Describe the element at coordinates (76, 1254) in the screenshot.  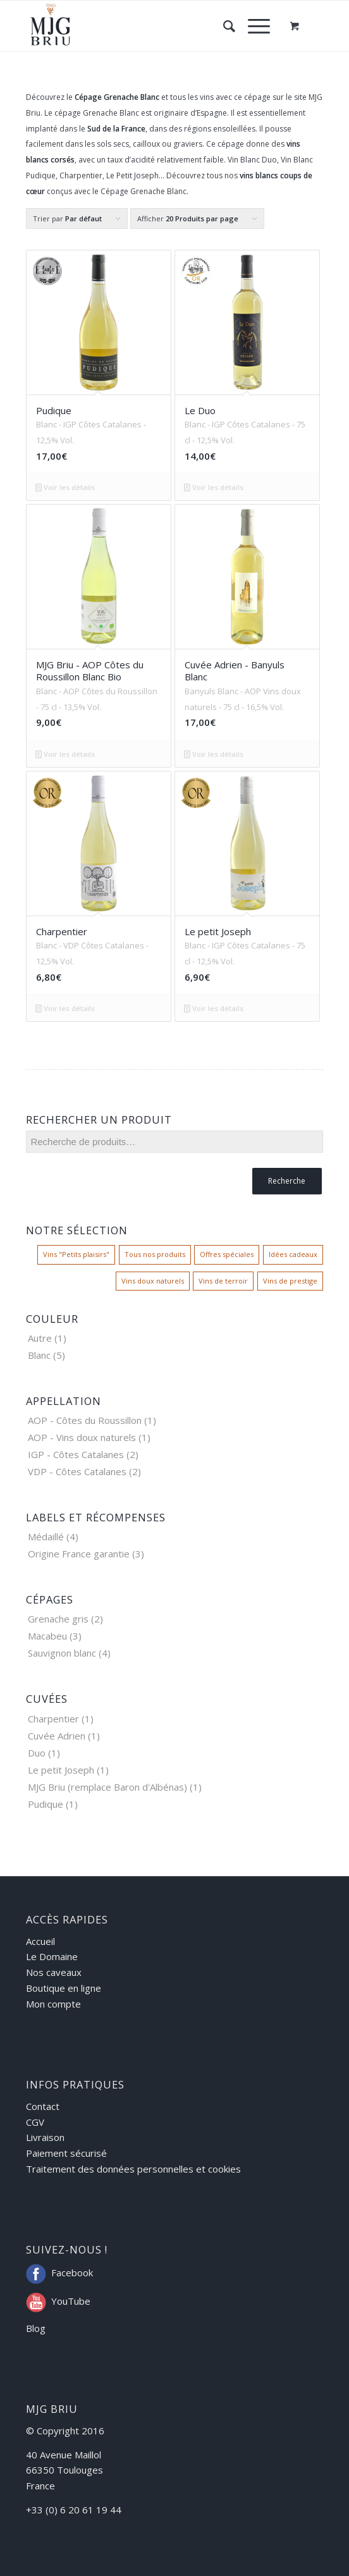
I see `Vins "Petits plaisirs" [Vins "Petits plaisirs" ()]` at that location.